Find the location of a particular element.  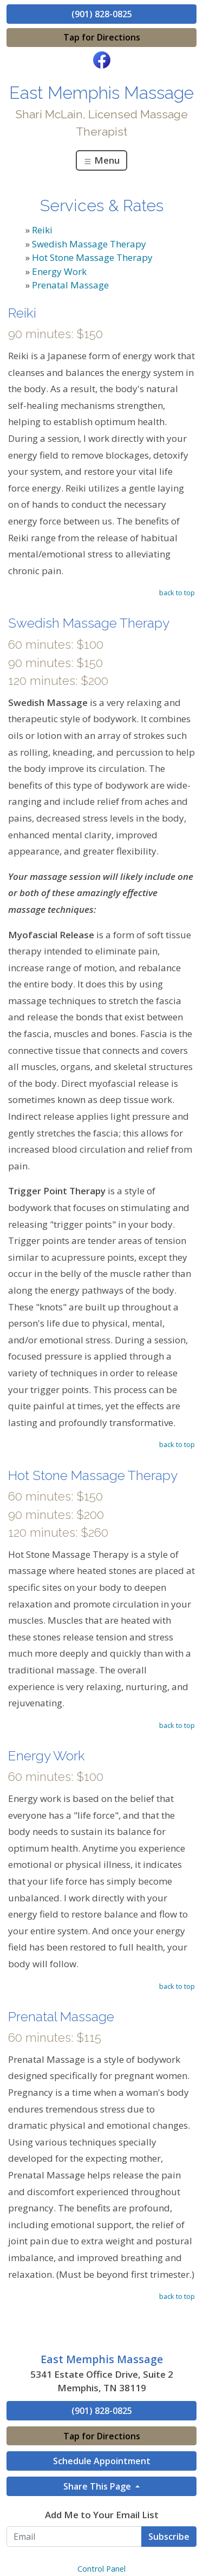

Share This Page is located at coordinates (98, 2486).